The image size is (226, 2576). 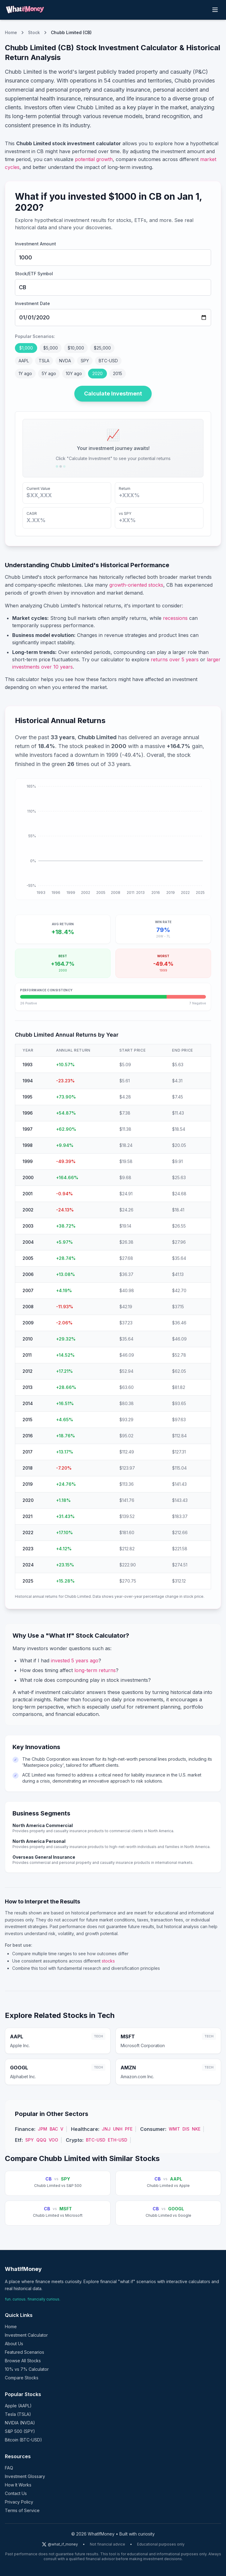 I want to click on S&P 500 (SPY), so click(x=20, y=2431).